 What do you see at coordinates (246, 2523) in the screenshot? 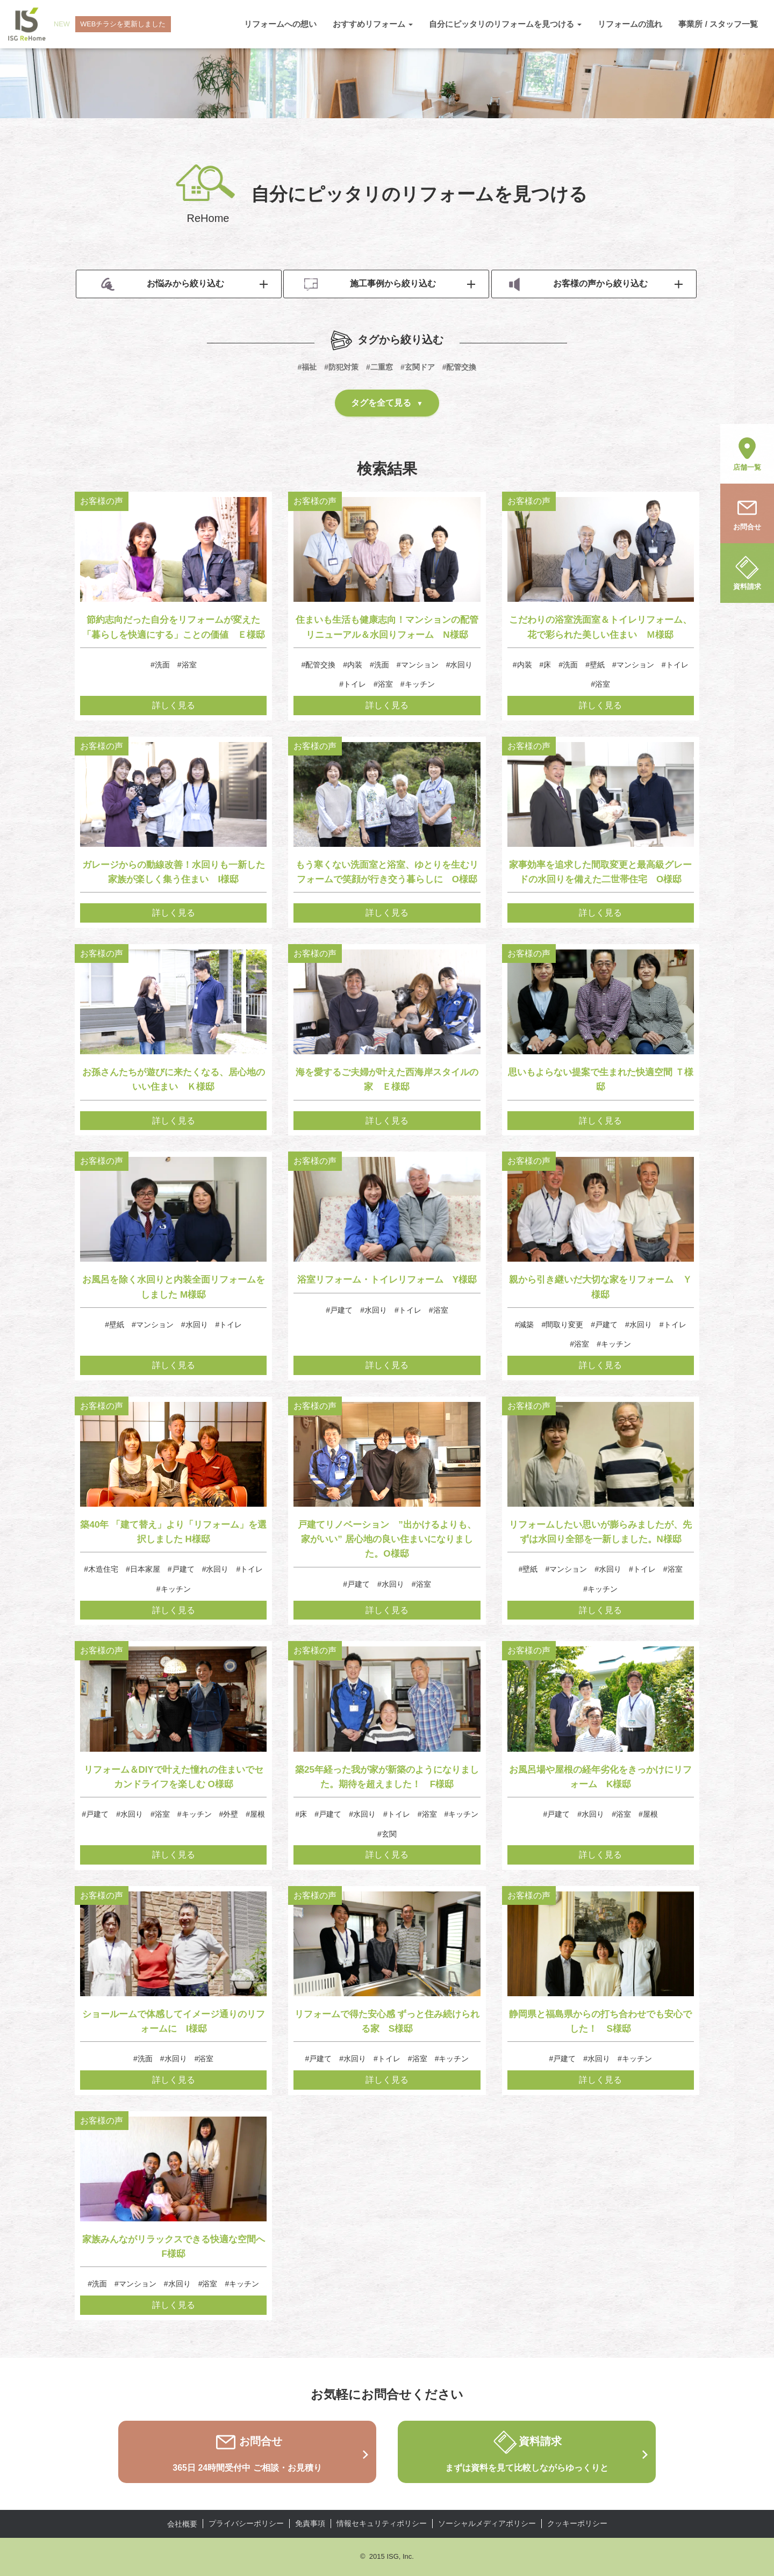
I see `プライバシーポリシー` at bounding box center [246, 2523].